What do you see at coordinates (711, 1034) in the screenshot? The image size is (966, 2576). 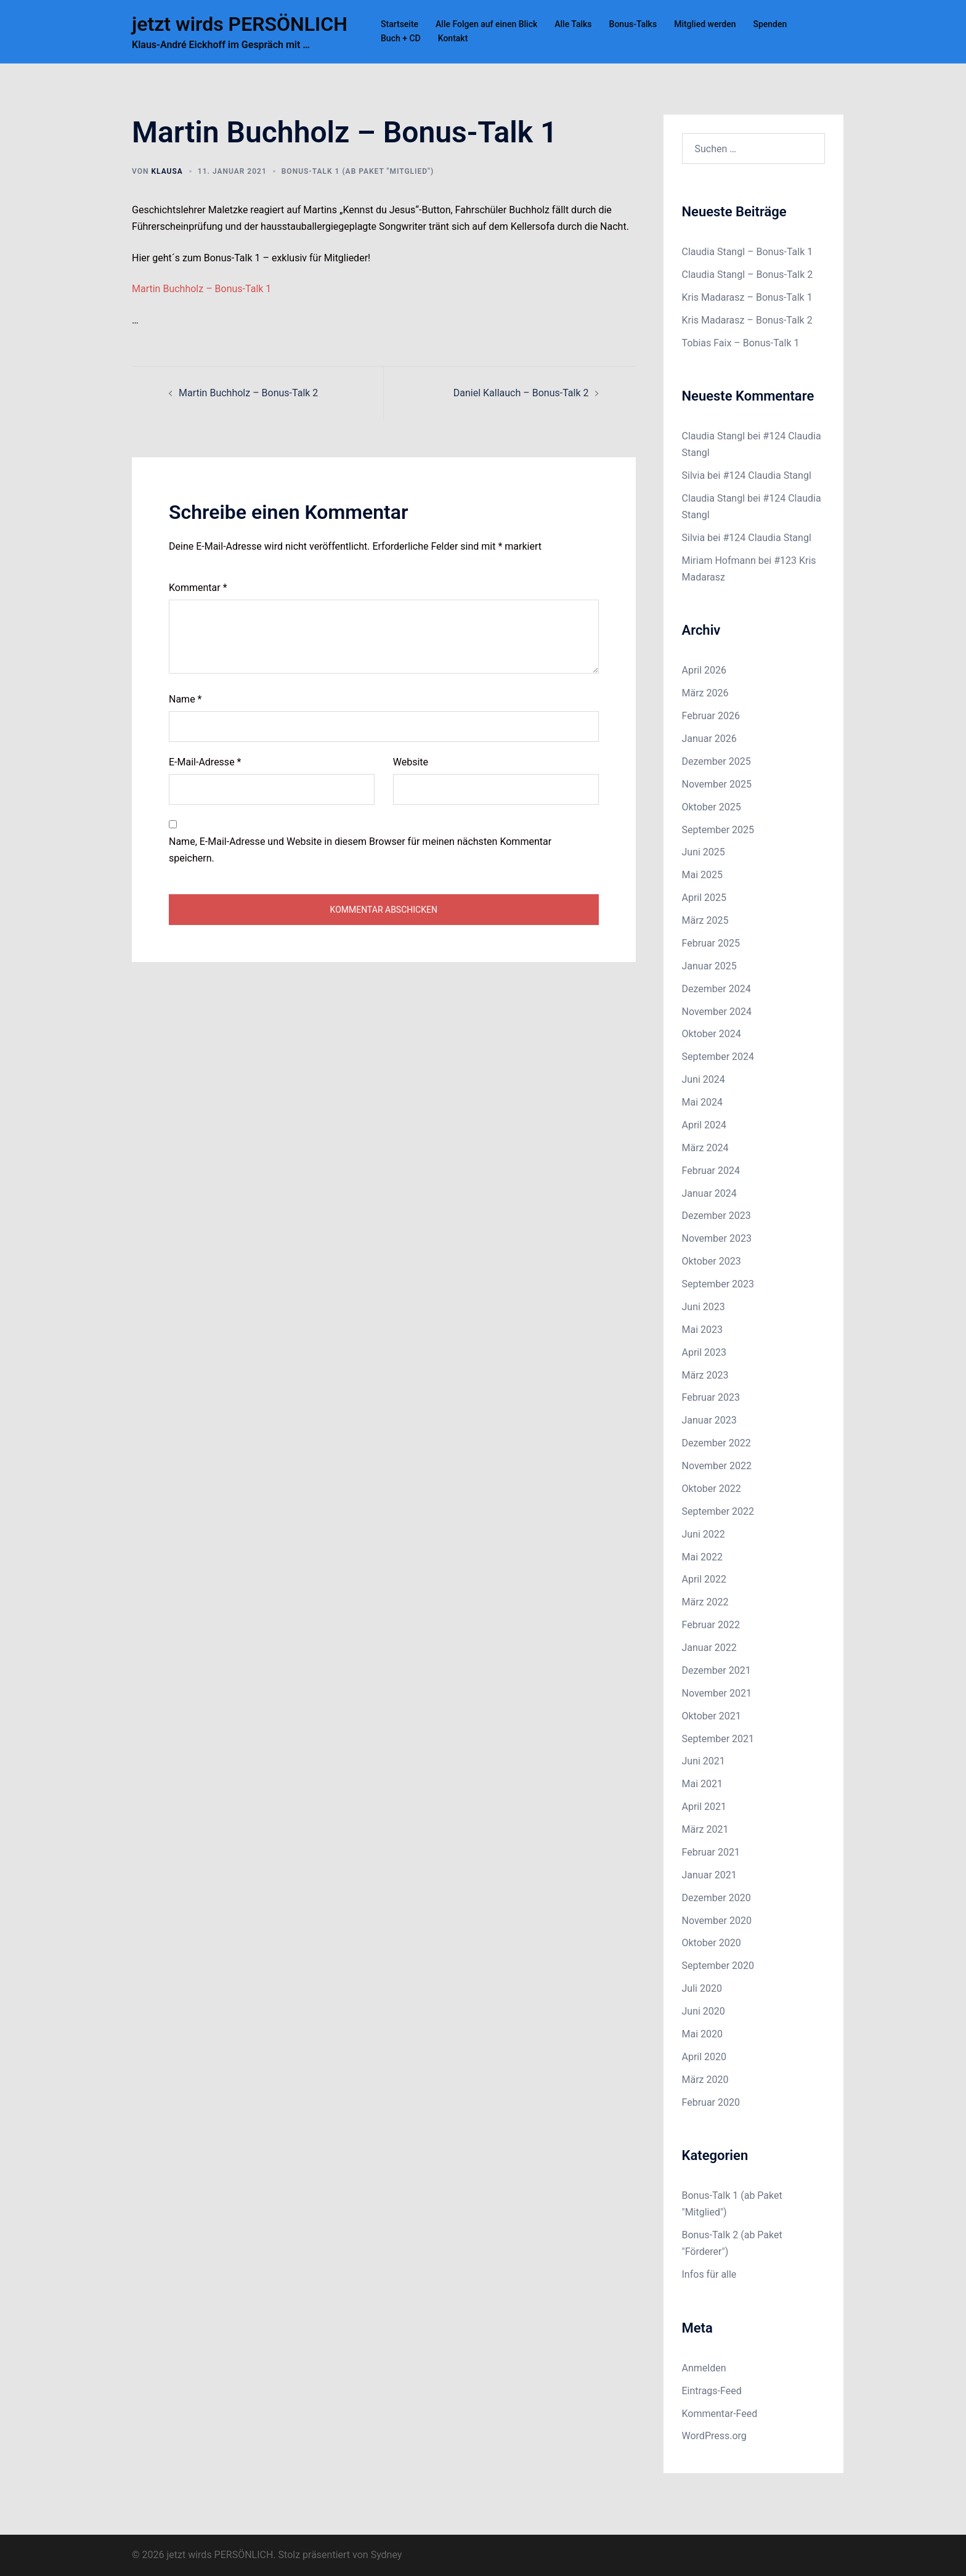 I see `Oktober 2024` at bounding box center [711, 1034].